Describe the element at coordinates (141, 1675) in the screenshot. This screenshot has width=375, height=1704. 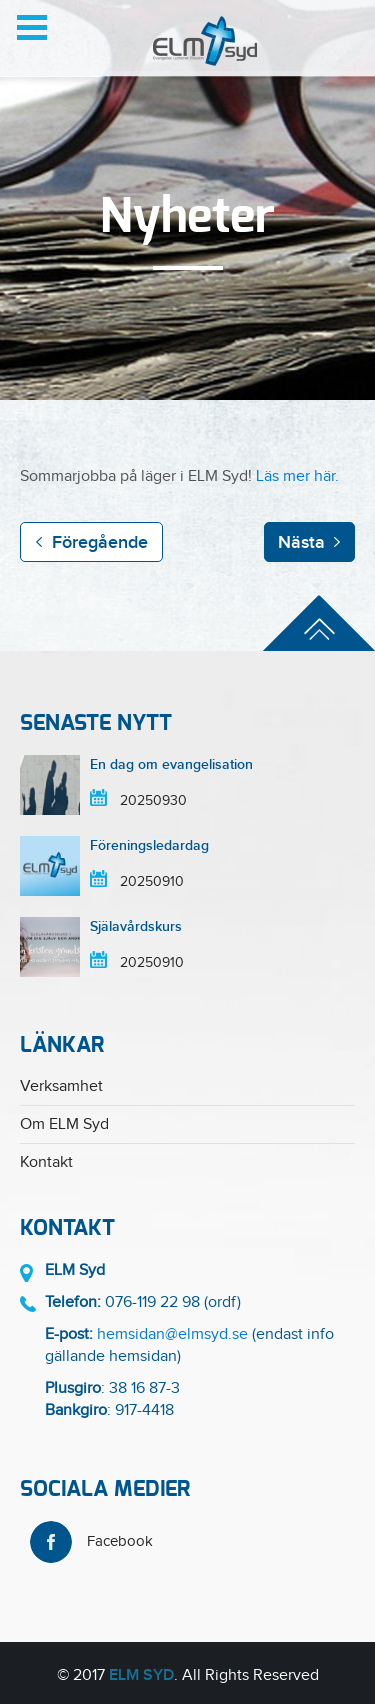
I see `ELM Syd` at that location.